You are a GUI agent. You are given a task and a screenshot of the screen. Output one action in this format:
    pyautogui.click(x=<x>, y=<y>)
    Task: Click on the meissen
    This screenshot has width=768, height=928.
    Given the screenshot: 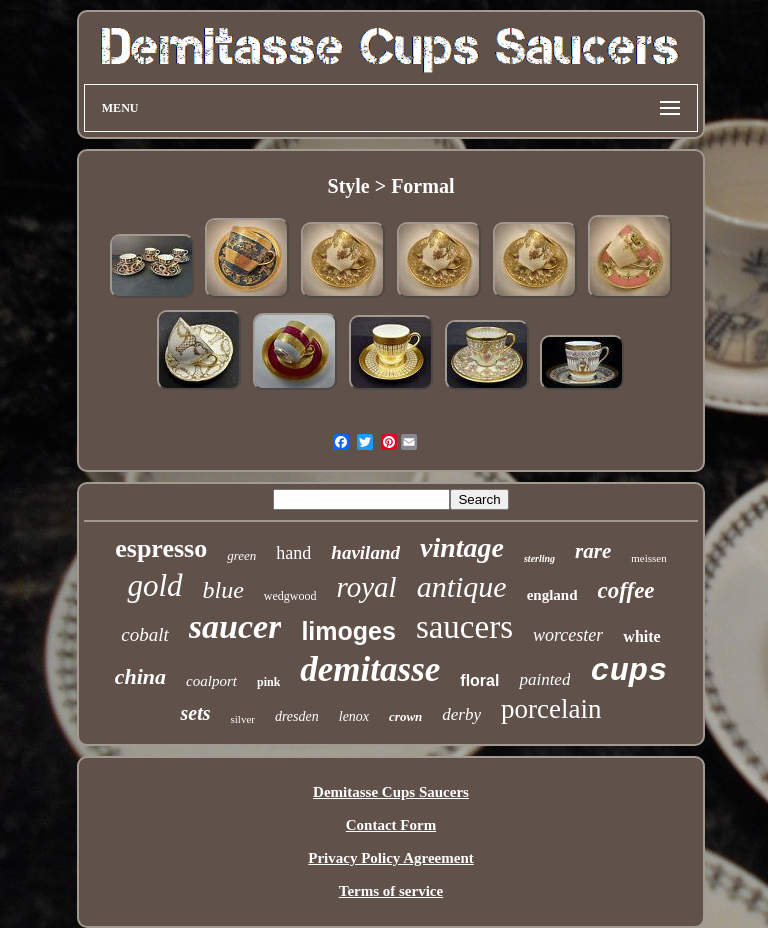 What is the action you would take?
    pyautogui.click(x=648, y=558)
    